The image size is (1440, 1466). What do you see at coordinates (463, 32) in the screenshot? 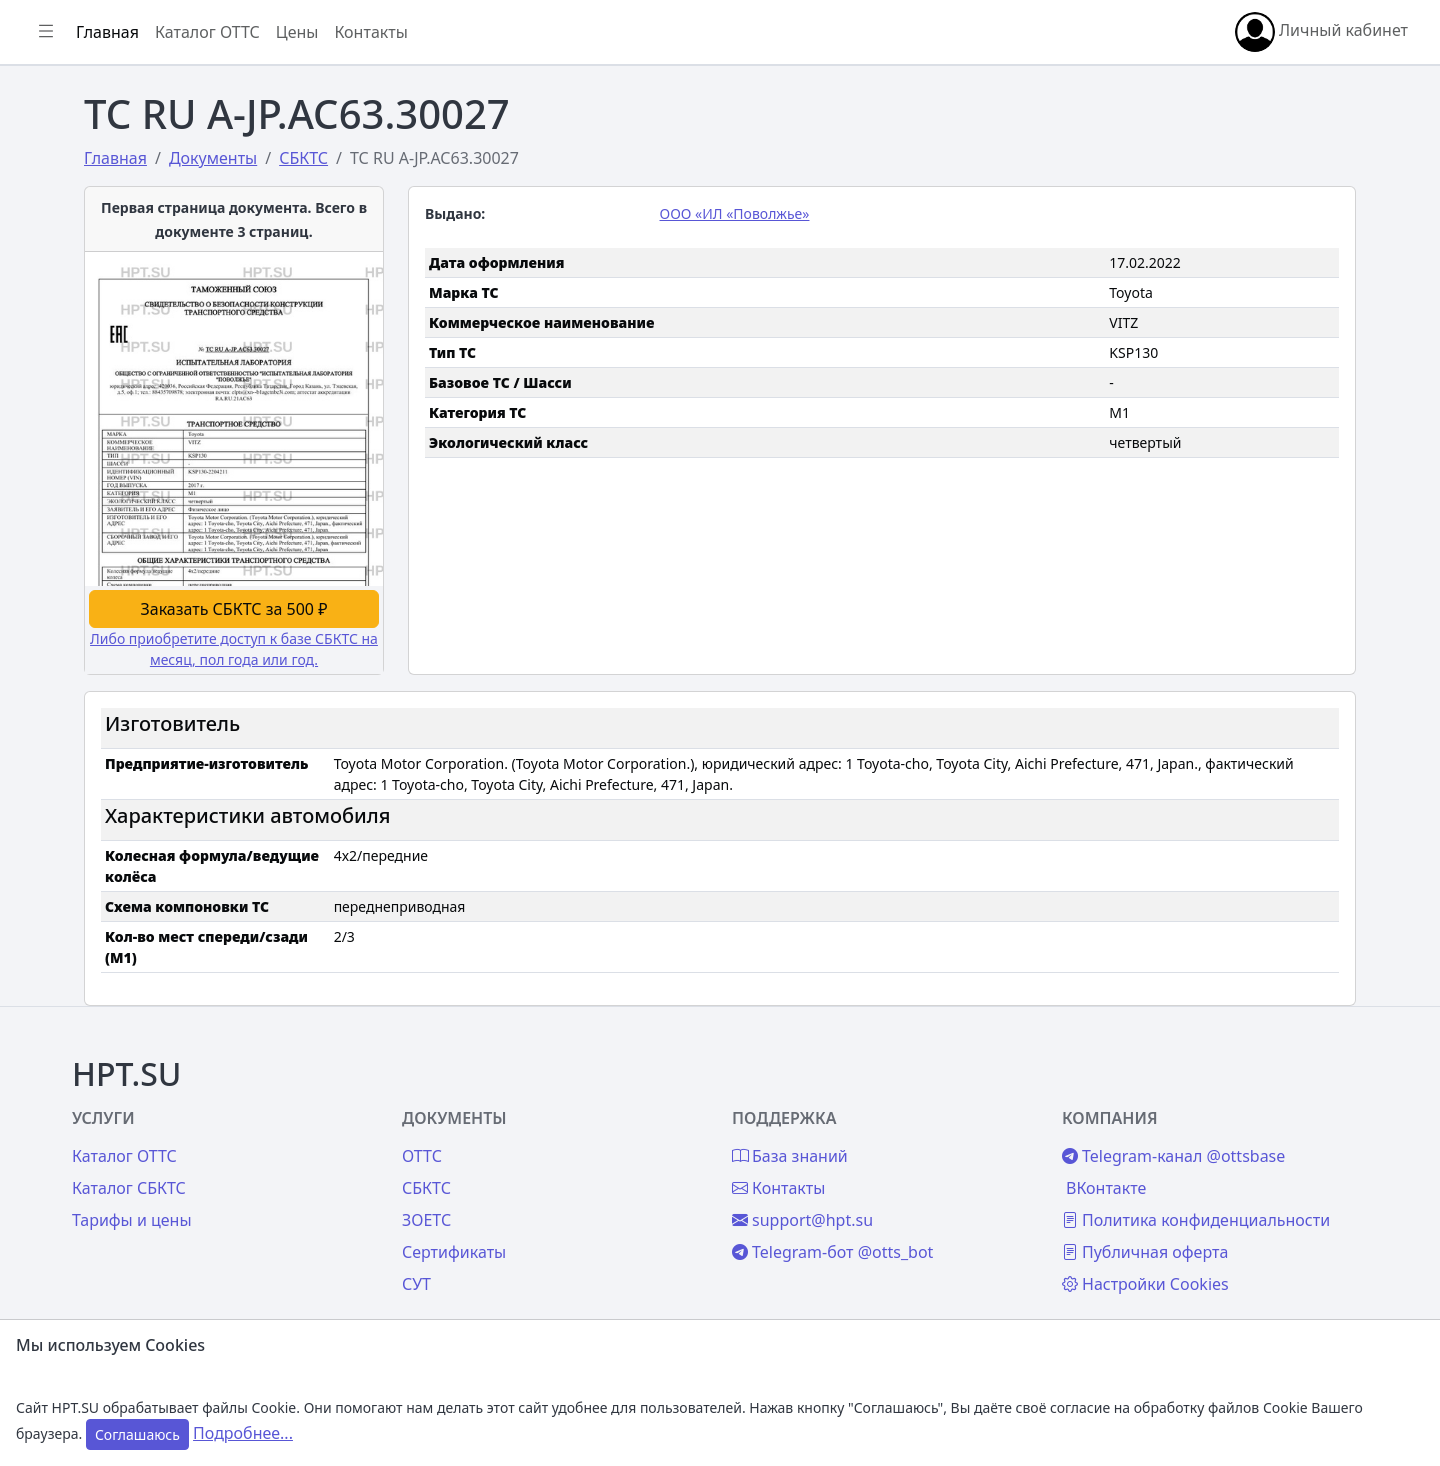
I see `Каталог ОТТС` at bounding box center [463, 32].